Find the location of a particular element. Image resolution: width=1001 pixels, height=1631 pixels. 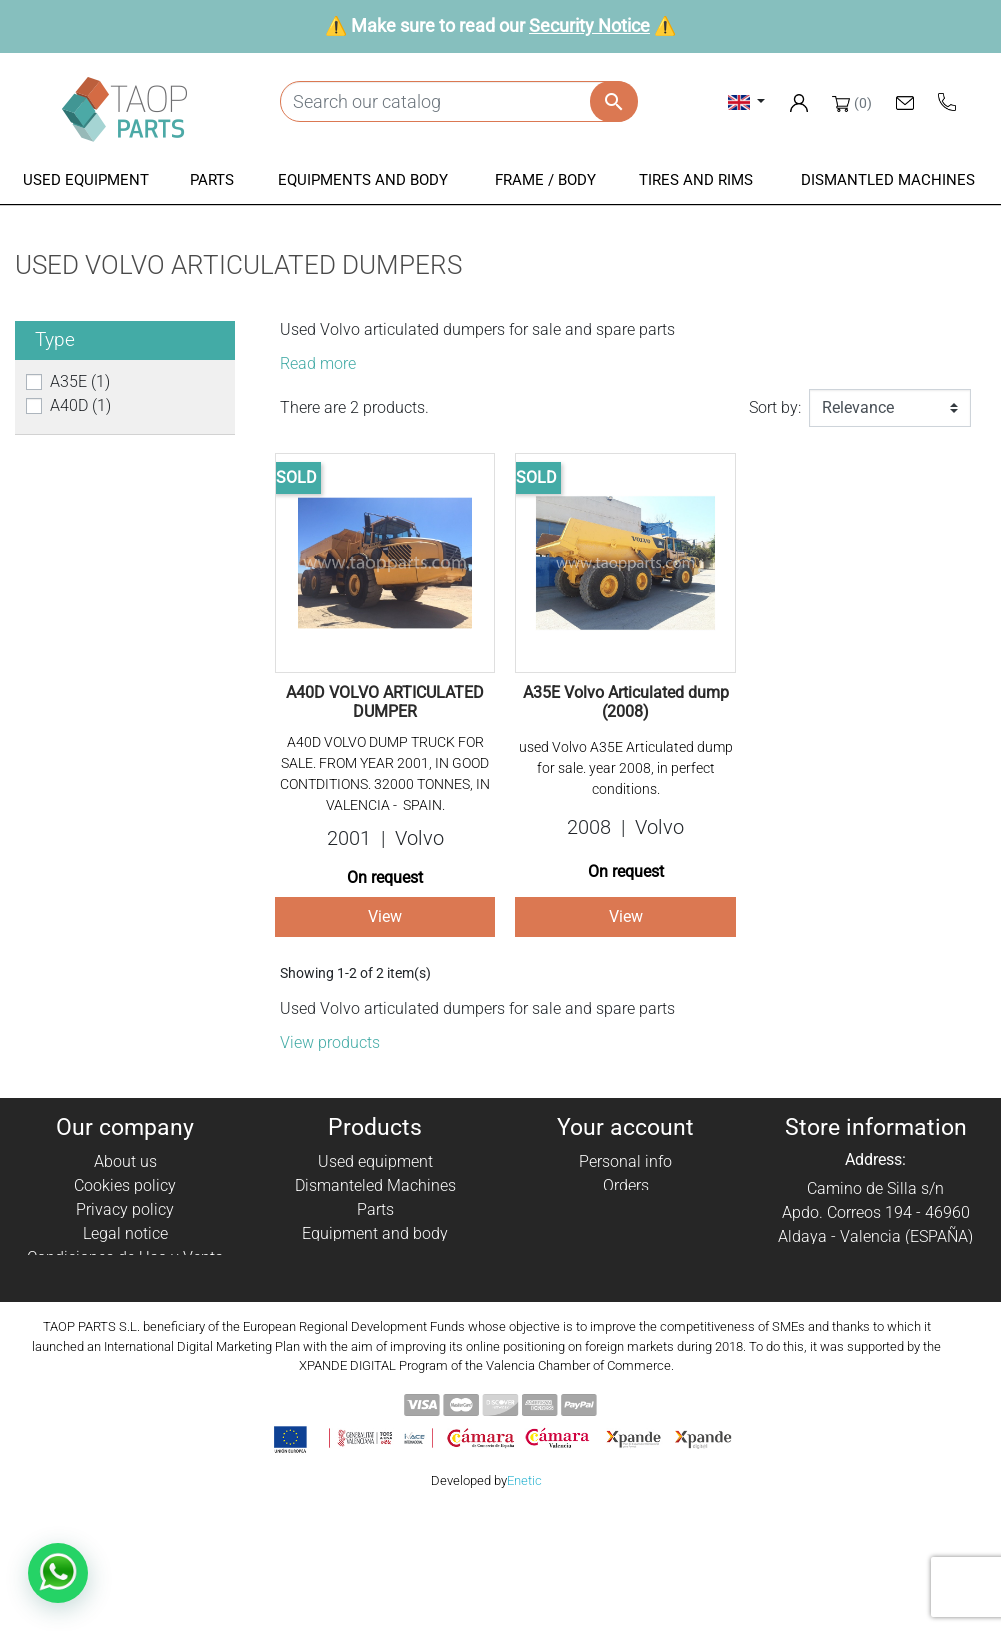

Legal notice is located at coordinates (125, 1233).